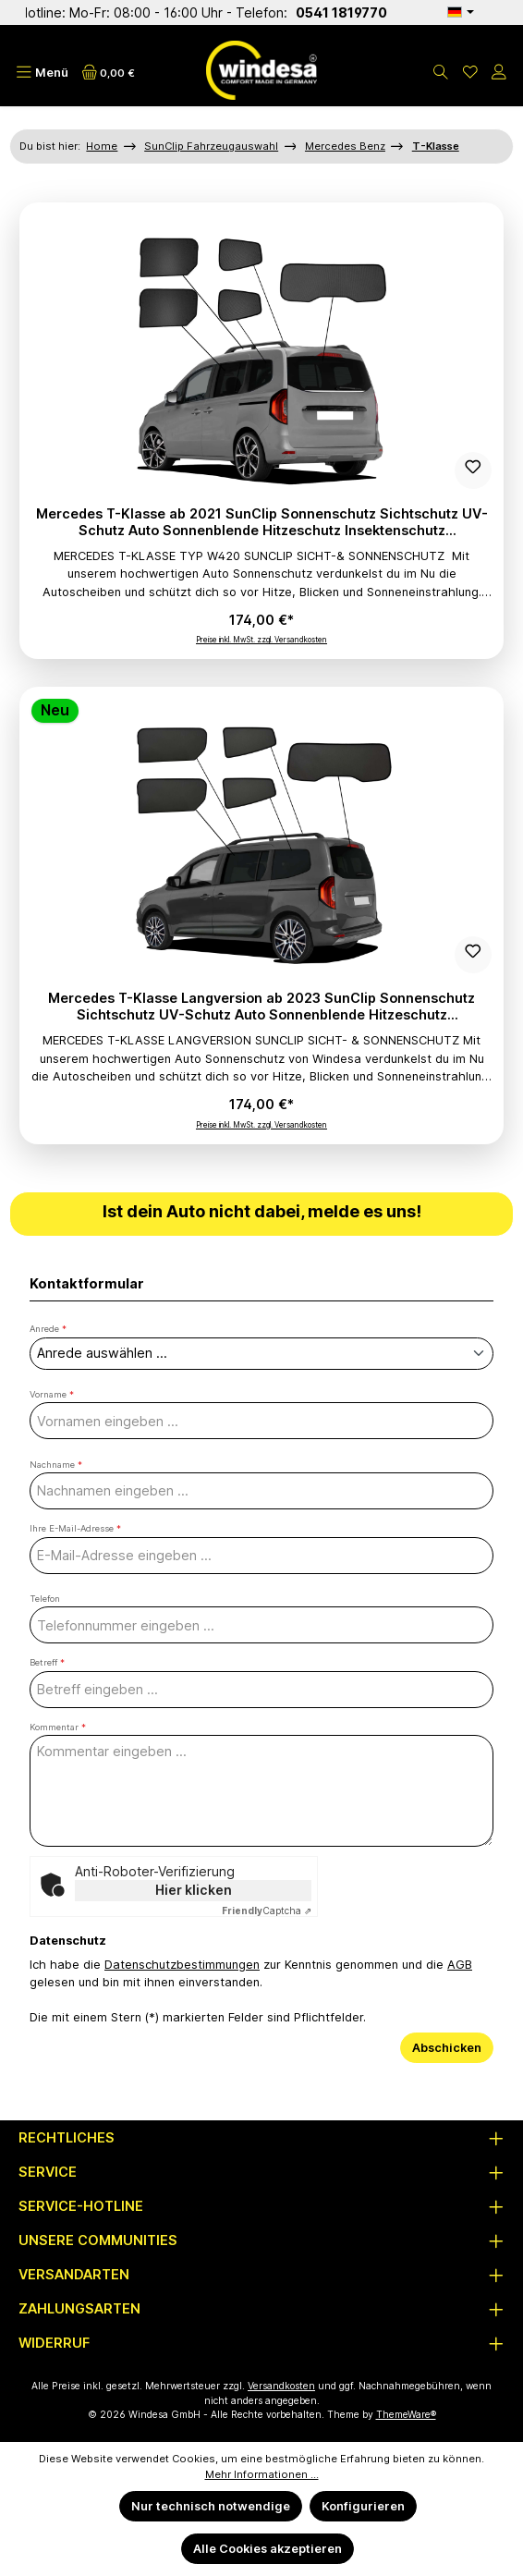 This screenshot has height=2576, width=523. Describe the element at coordinates (58, 1727) in the screenshot. I see `Kommentar` at that location.